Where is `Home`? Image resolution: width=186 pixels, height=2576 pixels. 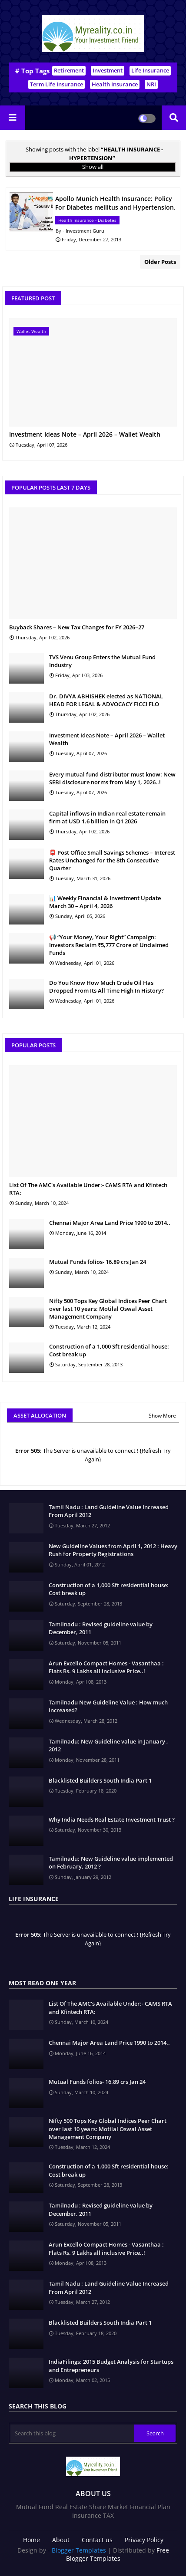 Home is located at coordinates (31, 2540).